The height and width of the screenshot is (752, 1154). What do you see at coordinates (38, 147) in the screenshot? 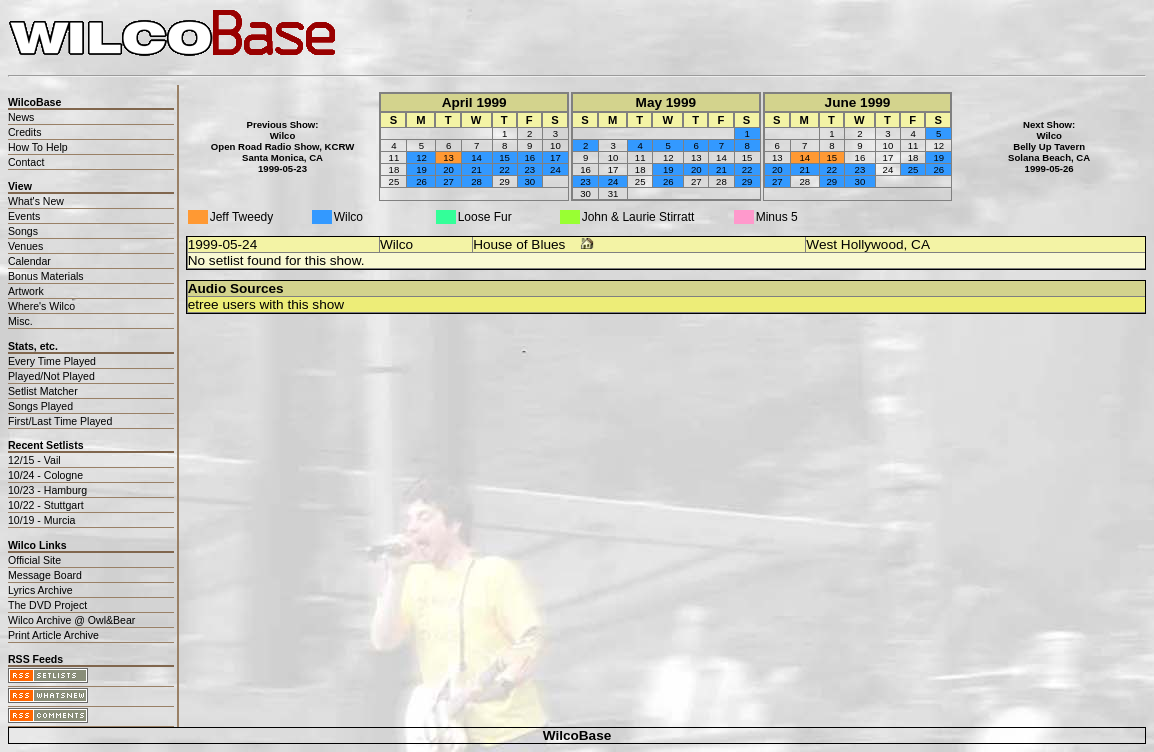
I see `How To Help` at bounding box center [38, 147].